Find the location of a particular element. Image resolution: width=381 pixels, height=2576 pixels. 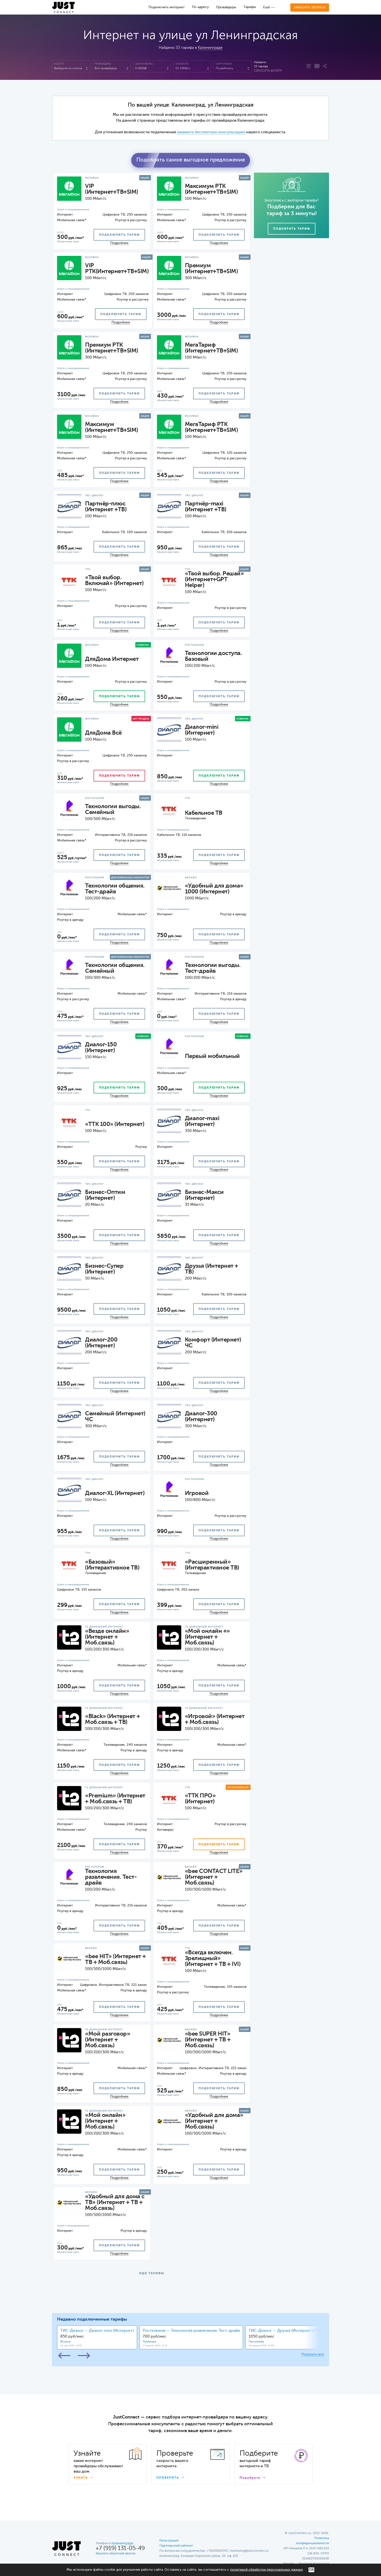

Подключить интернет is located at coordinates (166, 7).